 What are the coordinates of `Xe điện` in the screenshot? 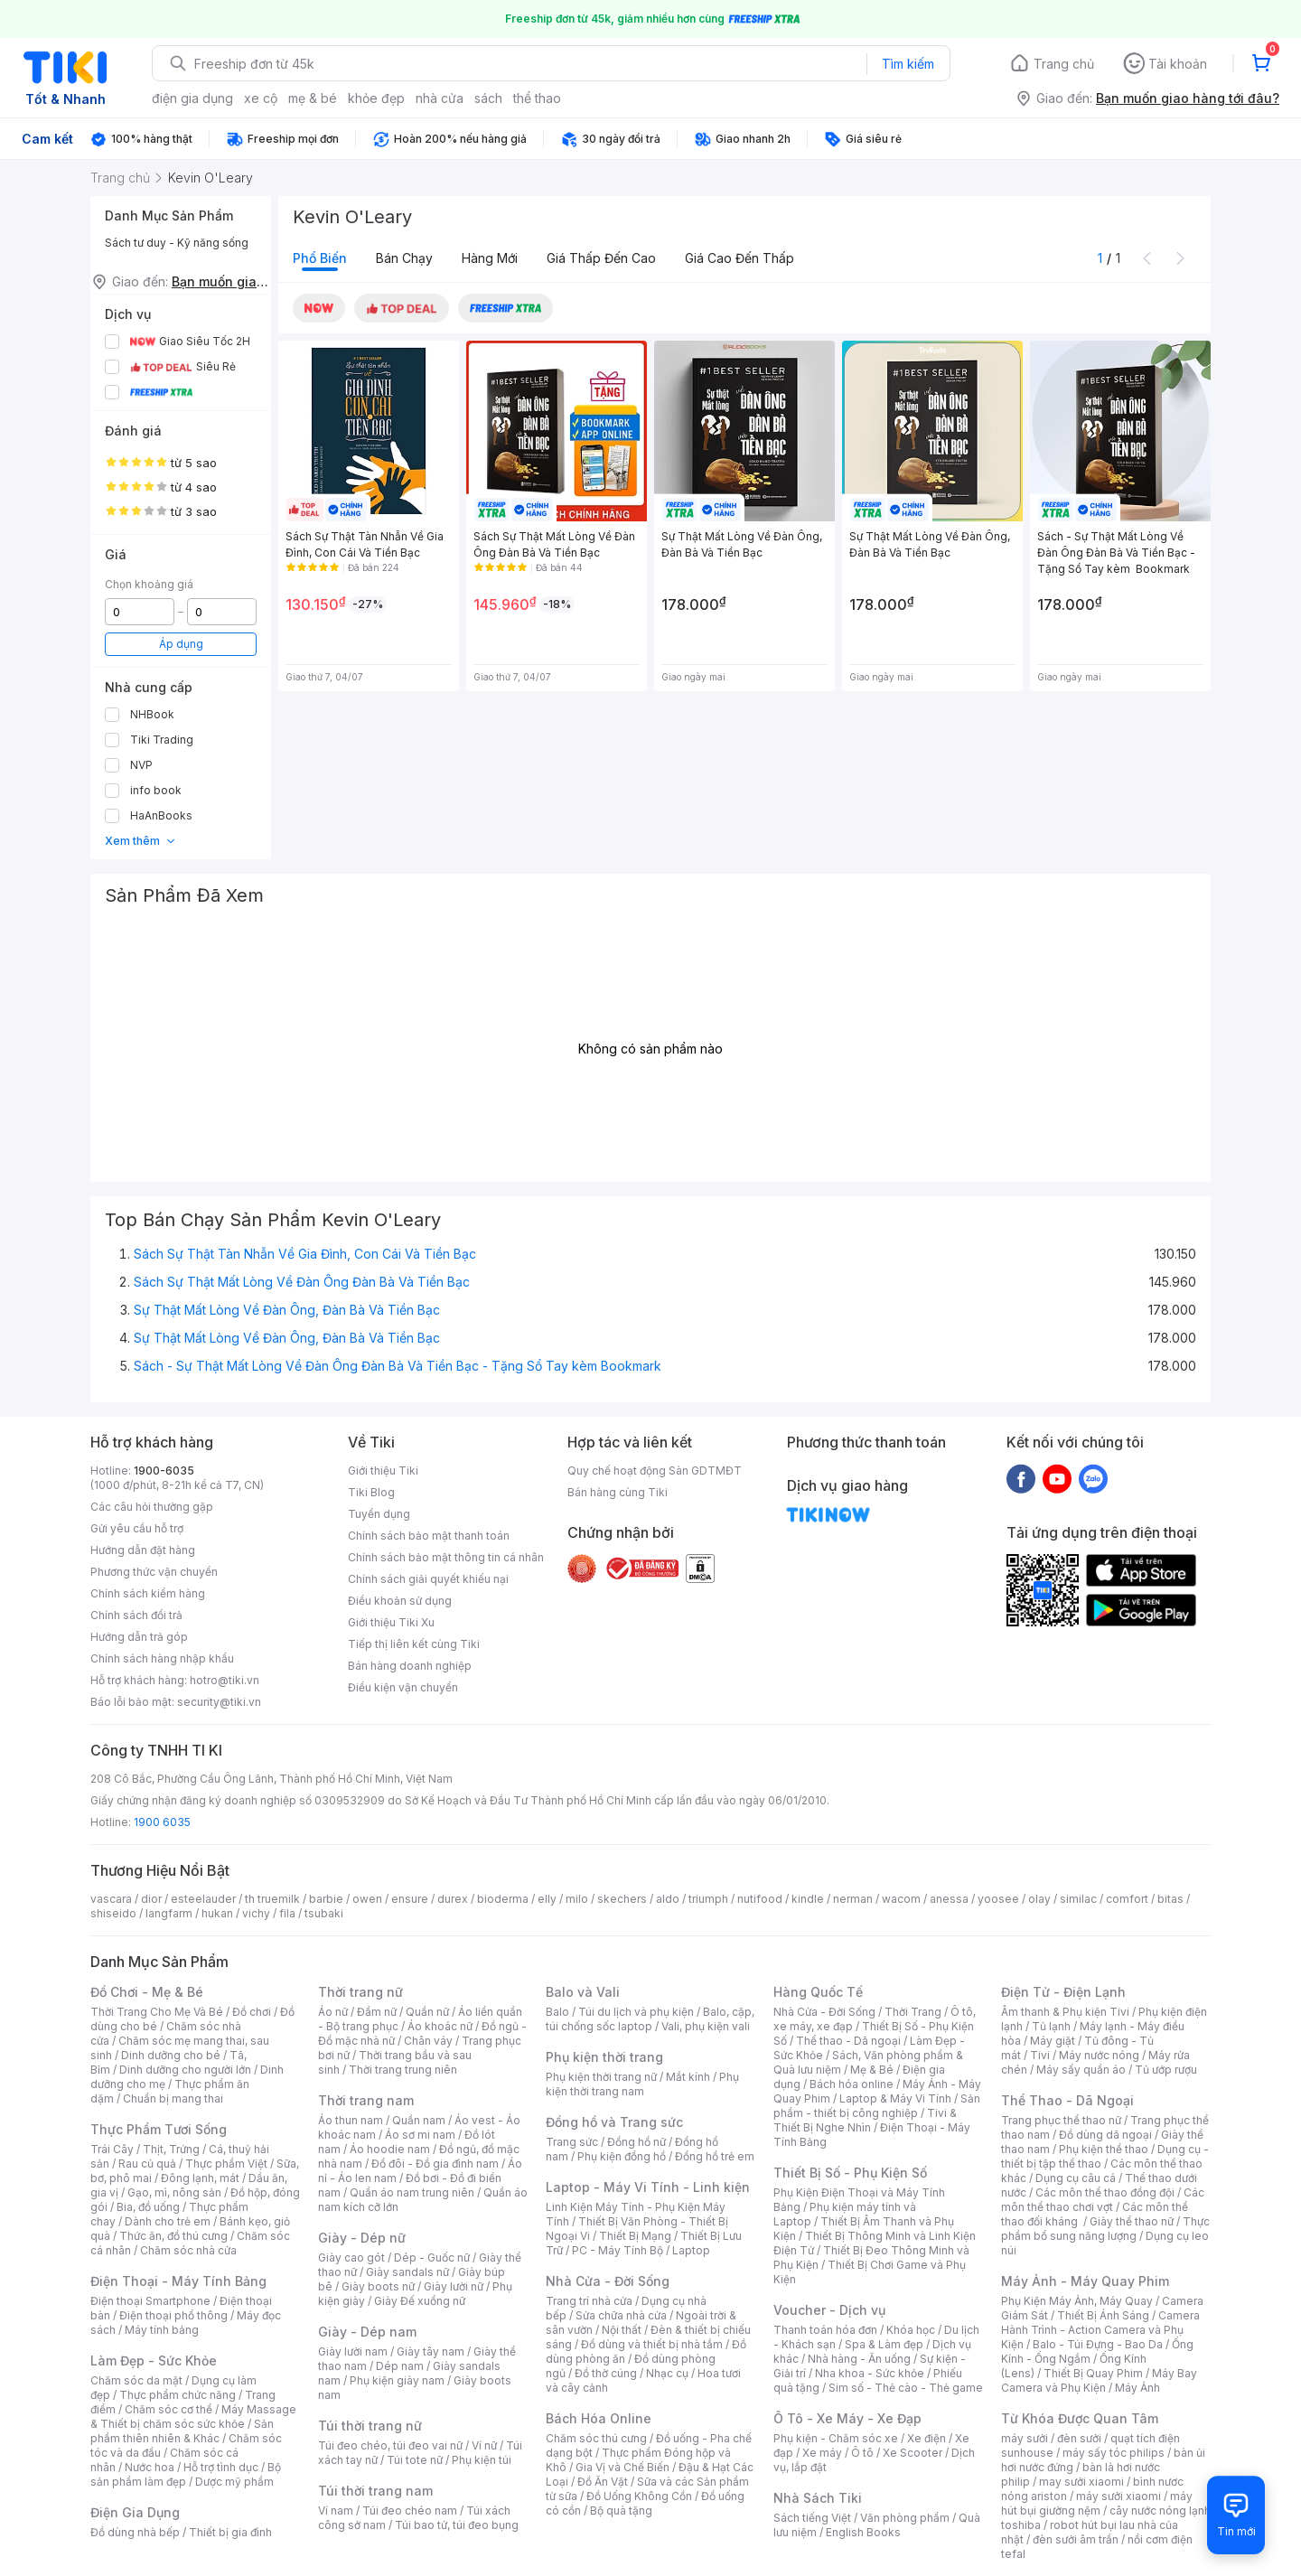 It's located at (926, 2438).